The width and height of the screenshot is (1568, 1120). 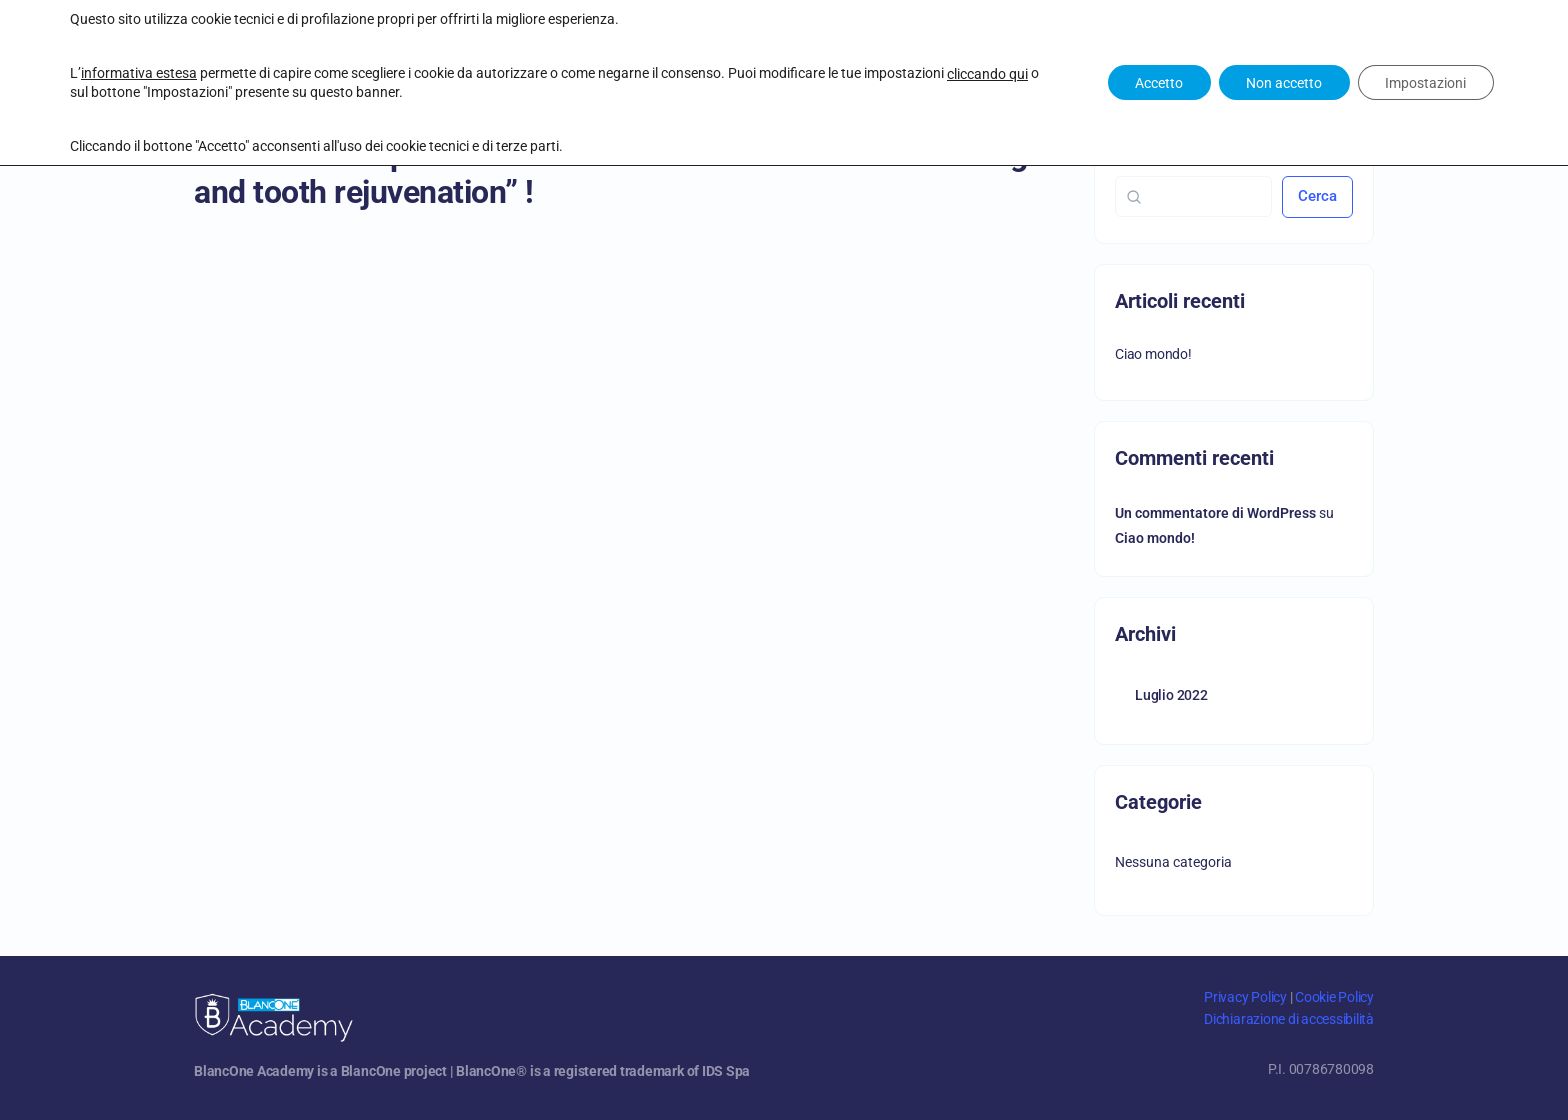 What do you see at coordinates (1171, 695) in the screenshot?
I see `Luglio 2022` at bounding box center [1171, 695].